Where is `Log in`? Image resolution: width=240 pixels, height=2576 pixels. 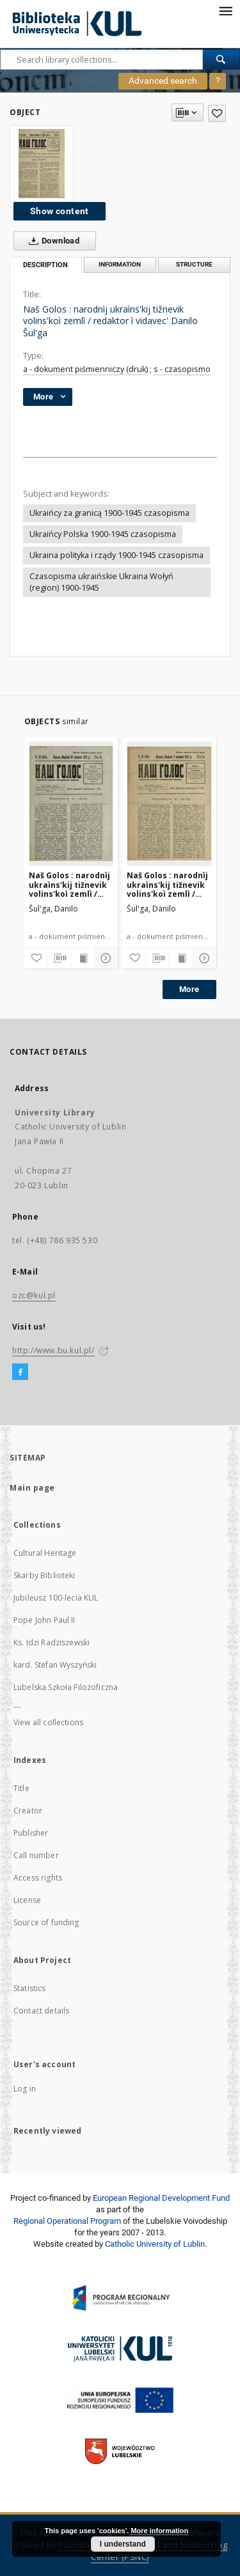
Log in is located at coordinates (24, 2088).